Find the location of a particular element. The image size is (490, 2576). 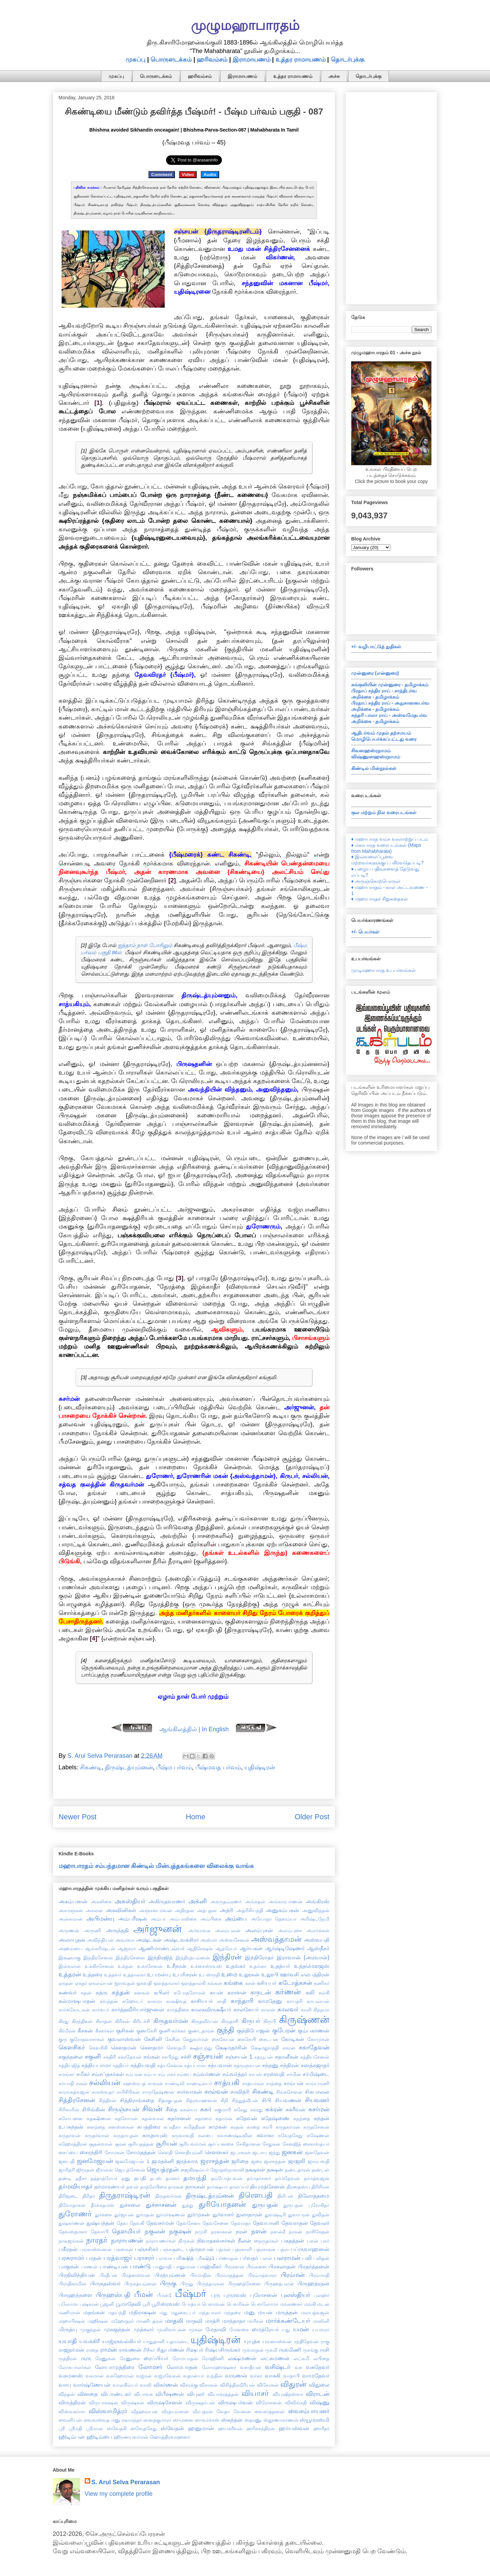

குணகேசி is located at coordinates (146, 2030).